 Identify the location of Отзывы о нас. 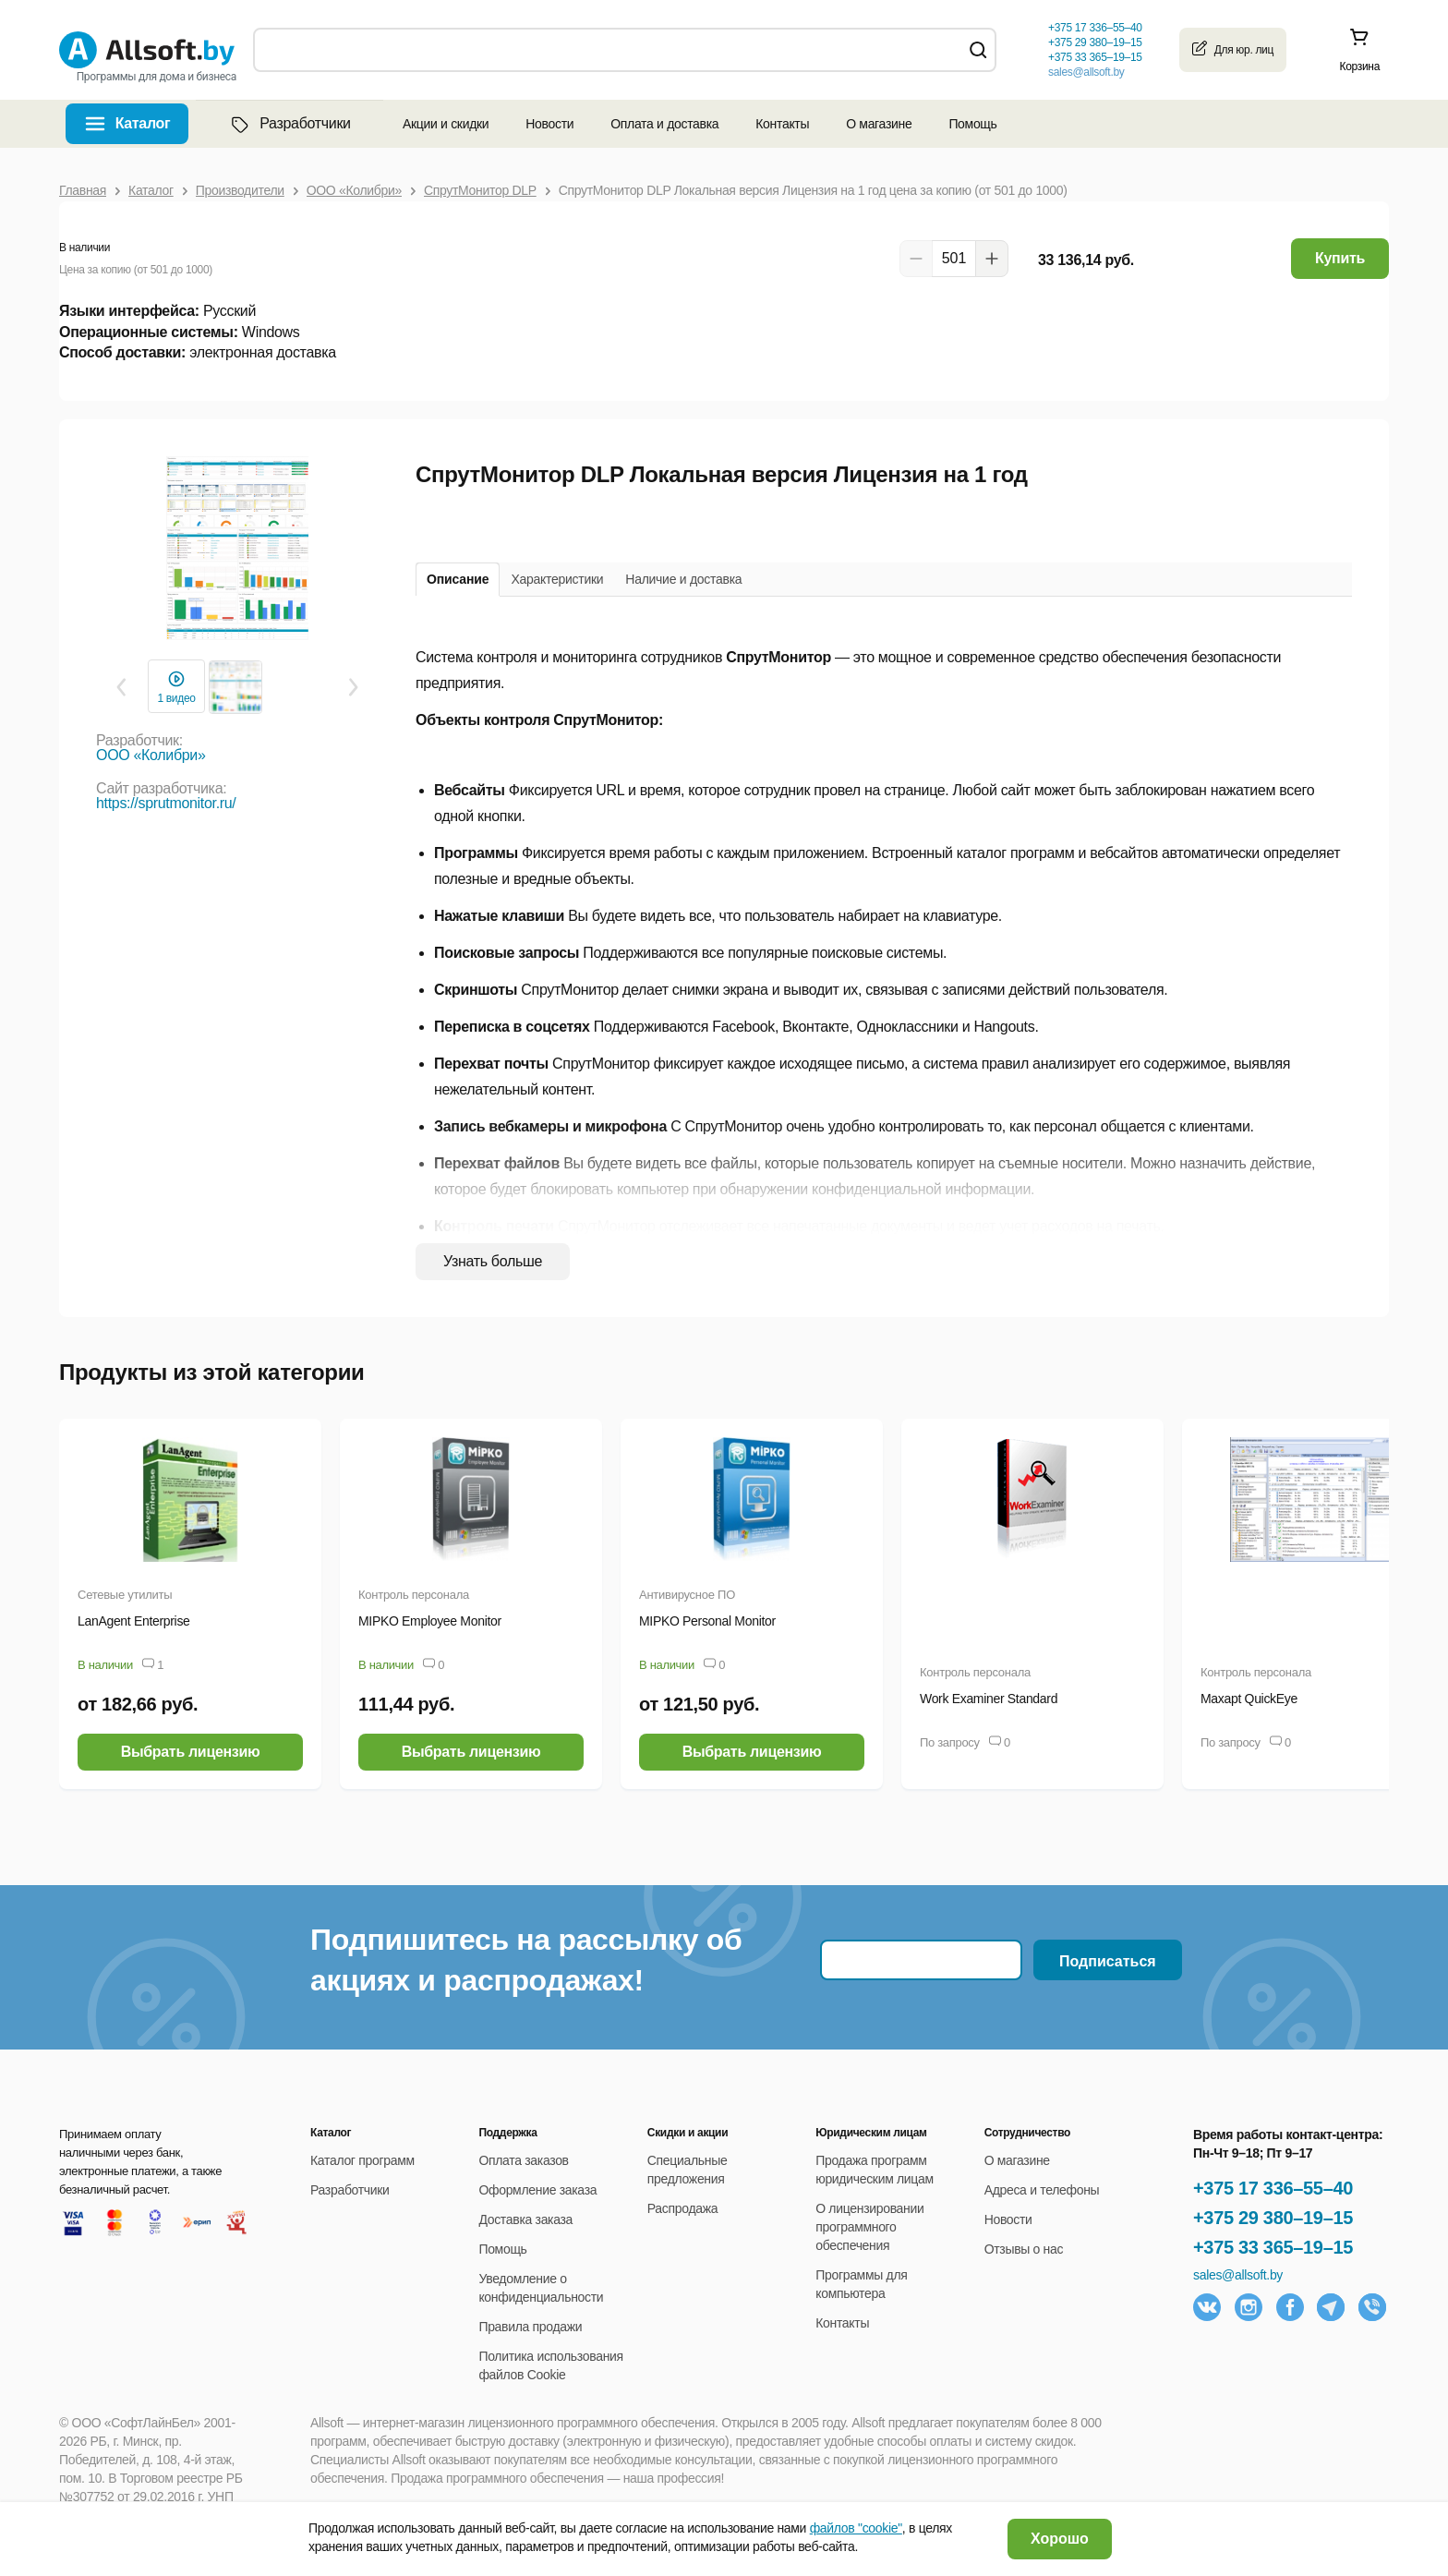
(1024, 2249).